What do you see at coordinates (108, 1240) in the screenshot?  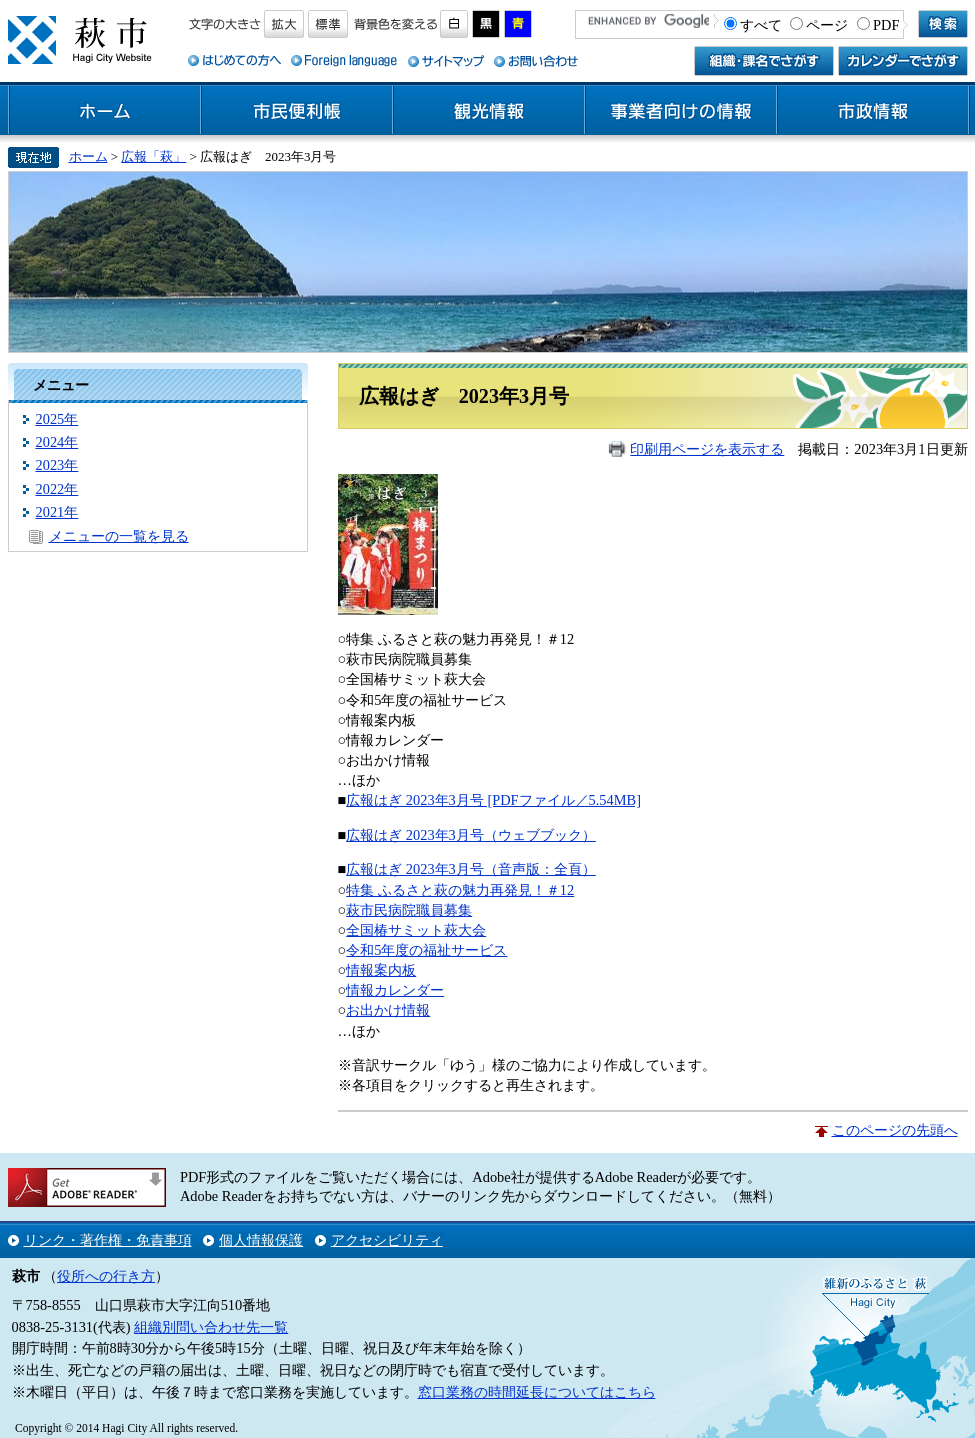 I see `リンク・著作権・免責事項` at bounding box center [108, 1240].